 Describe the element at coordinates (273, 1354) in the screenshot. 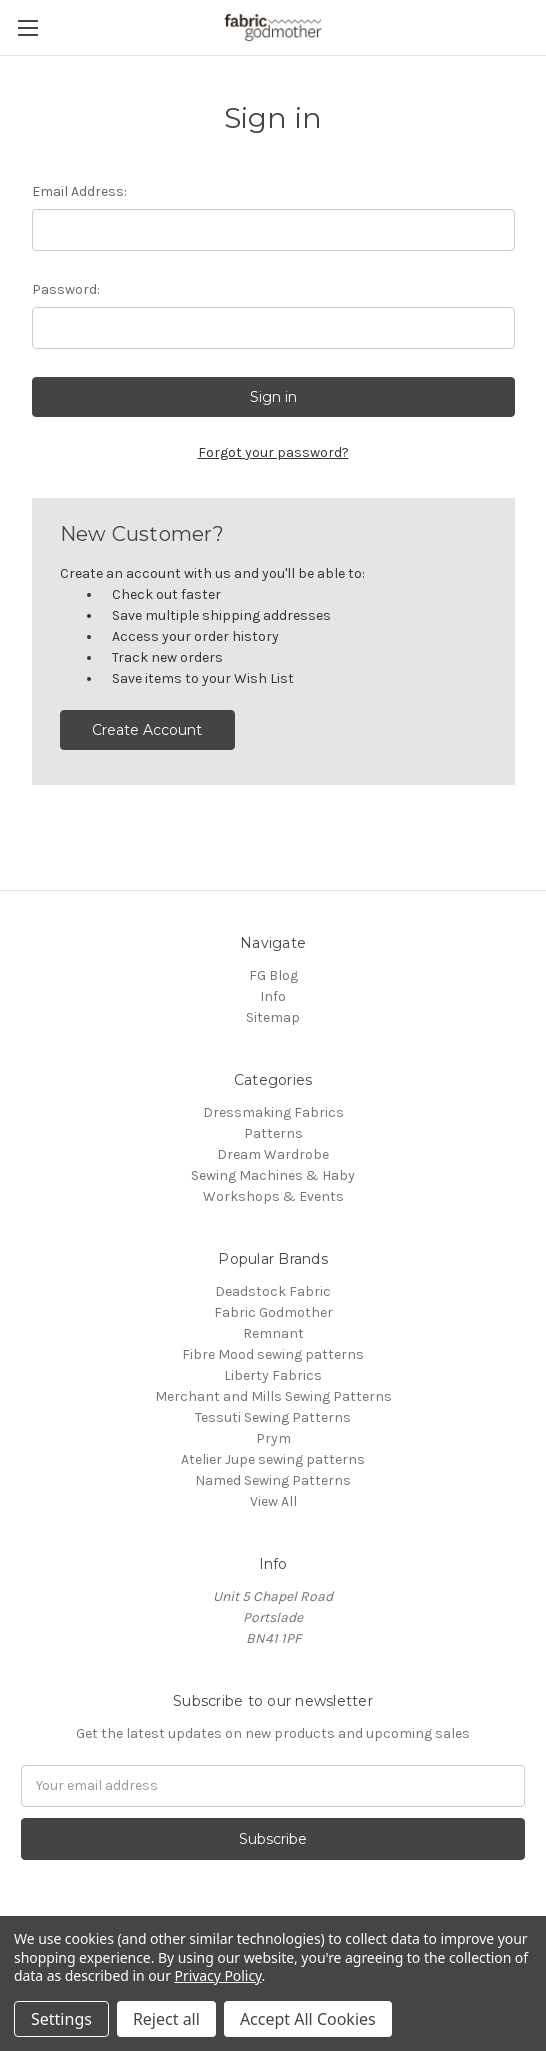

I see `Fibre Mood sewing patterns` at that location.